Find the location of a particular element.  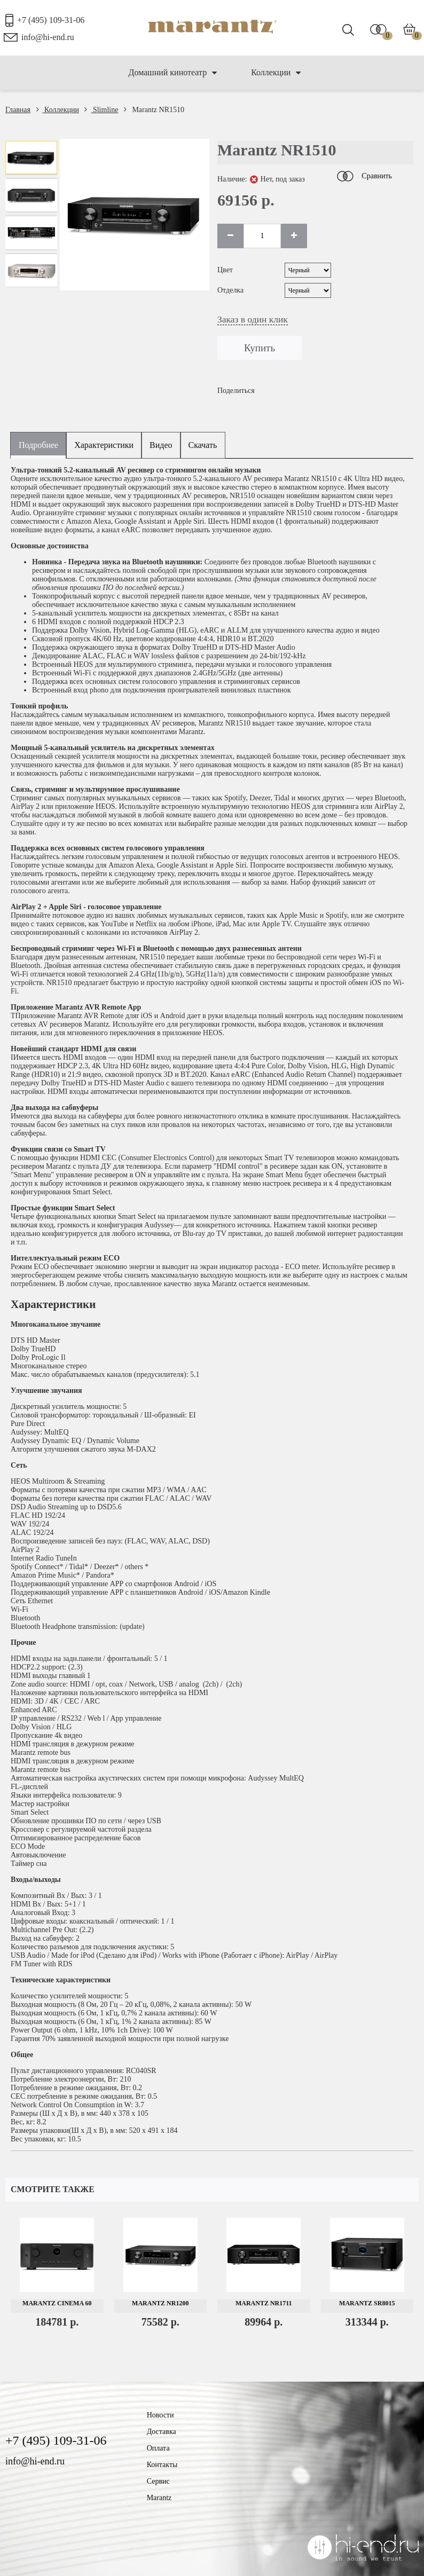

Цвет is located at coordinates (225, 270).